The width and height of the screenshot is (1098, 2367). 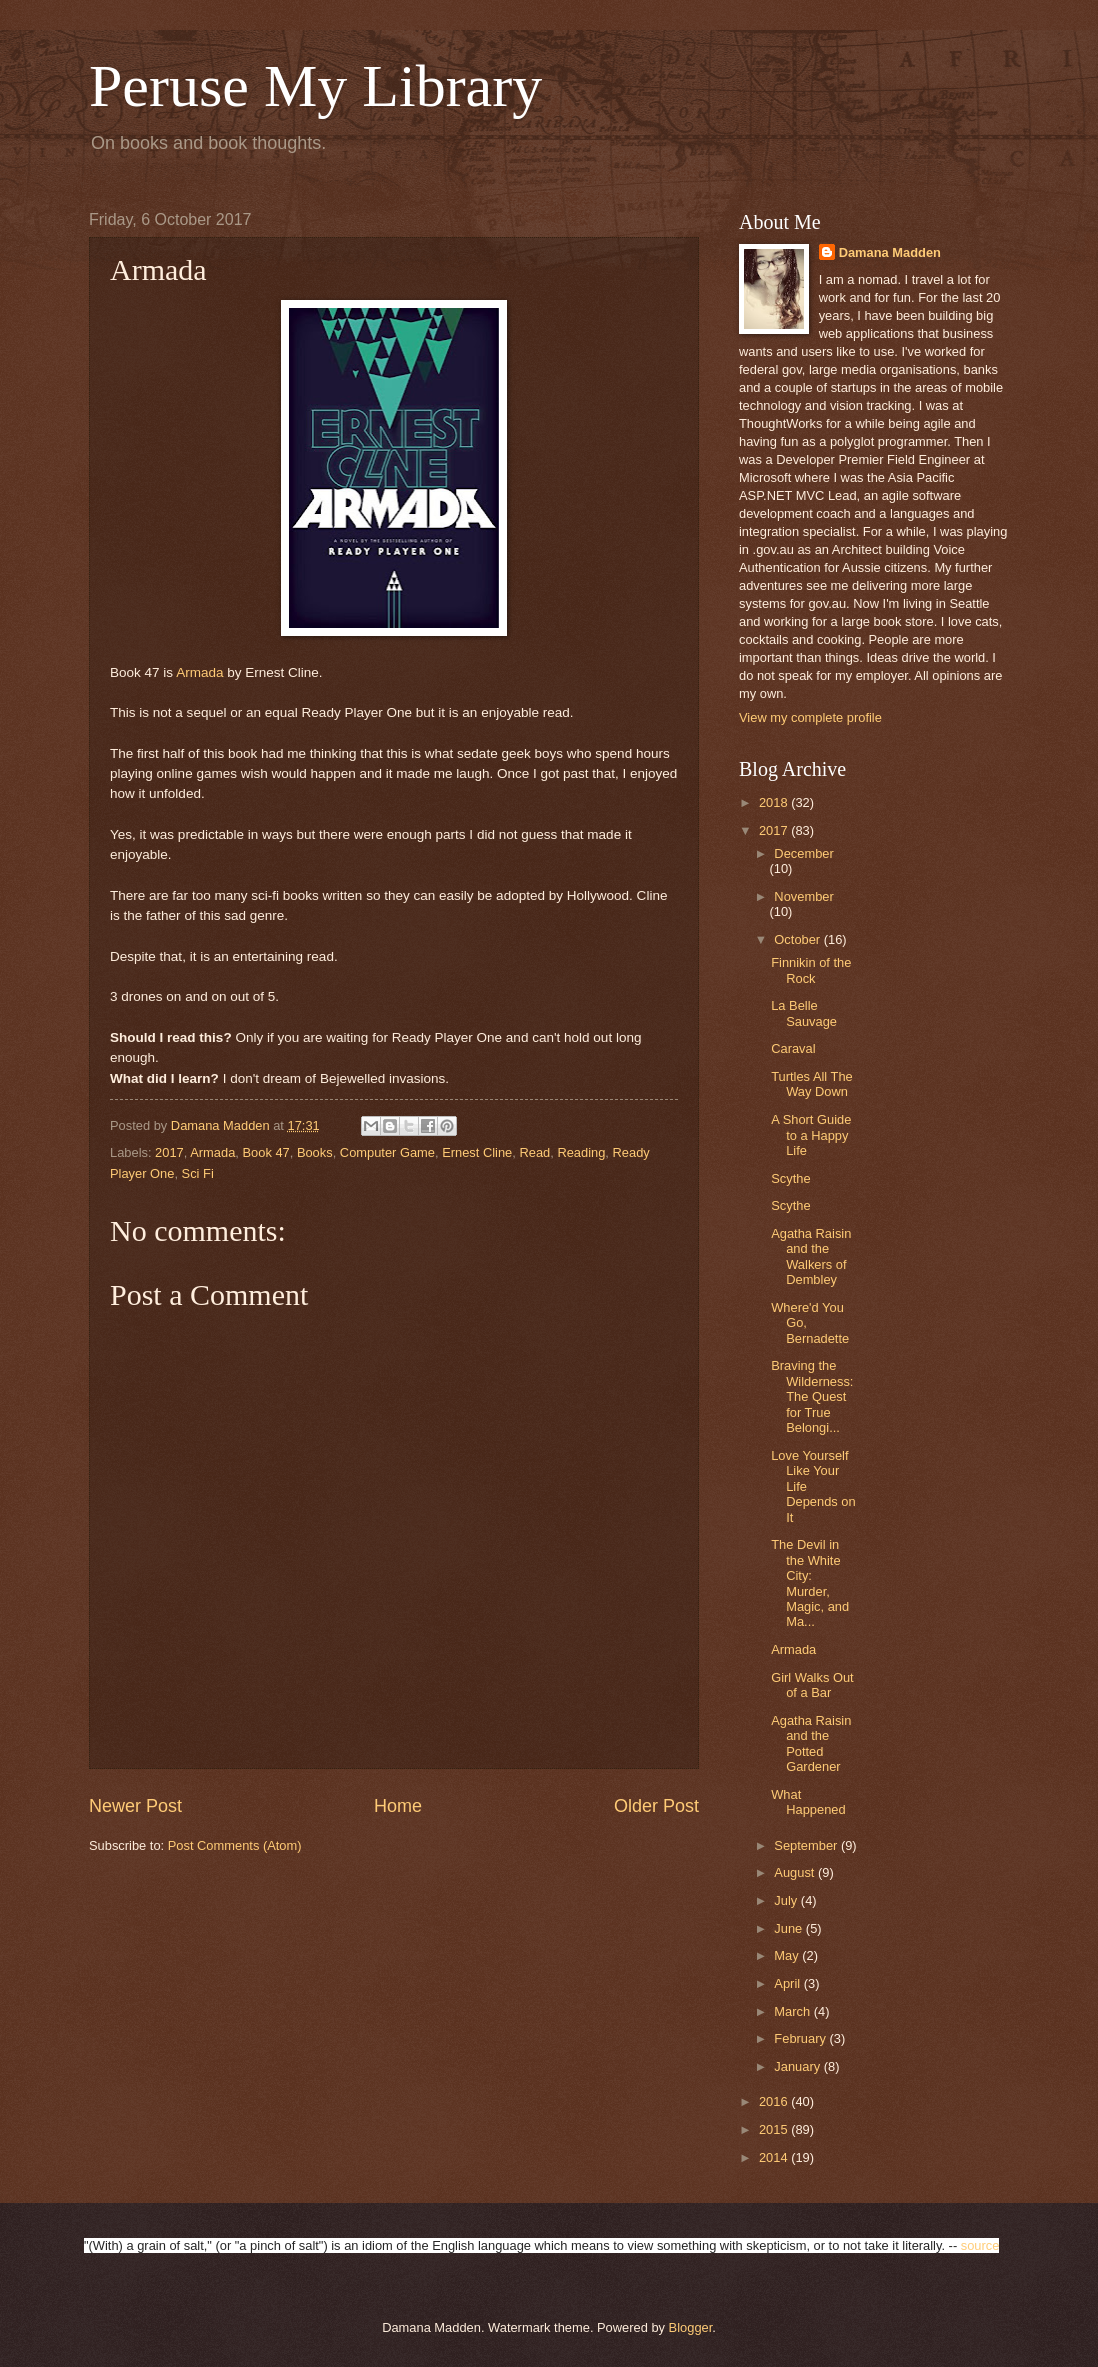 What do you see at coordinates (581, 1152) in the screenshot?
I see `Reading` at bounding box center [581, 1152].